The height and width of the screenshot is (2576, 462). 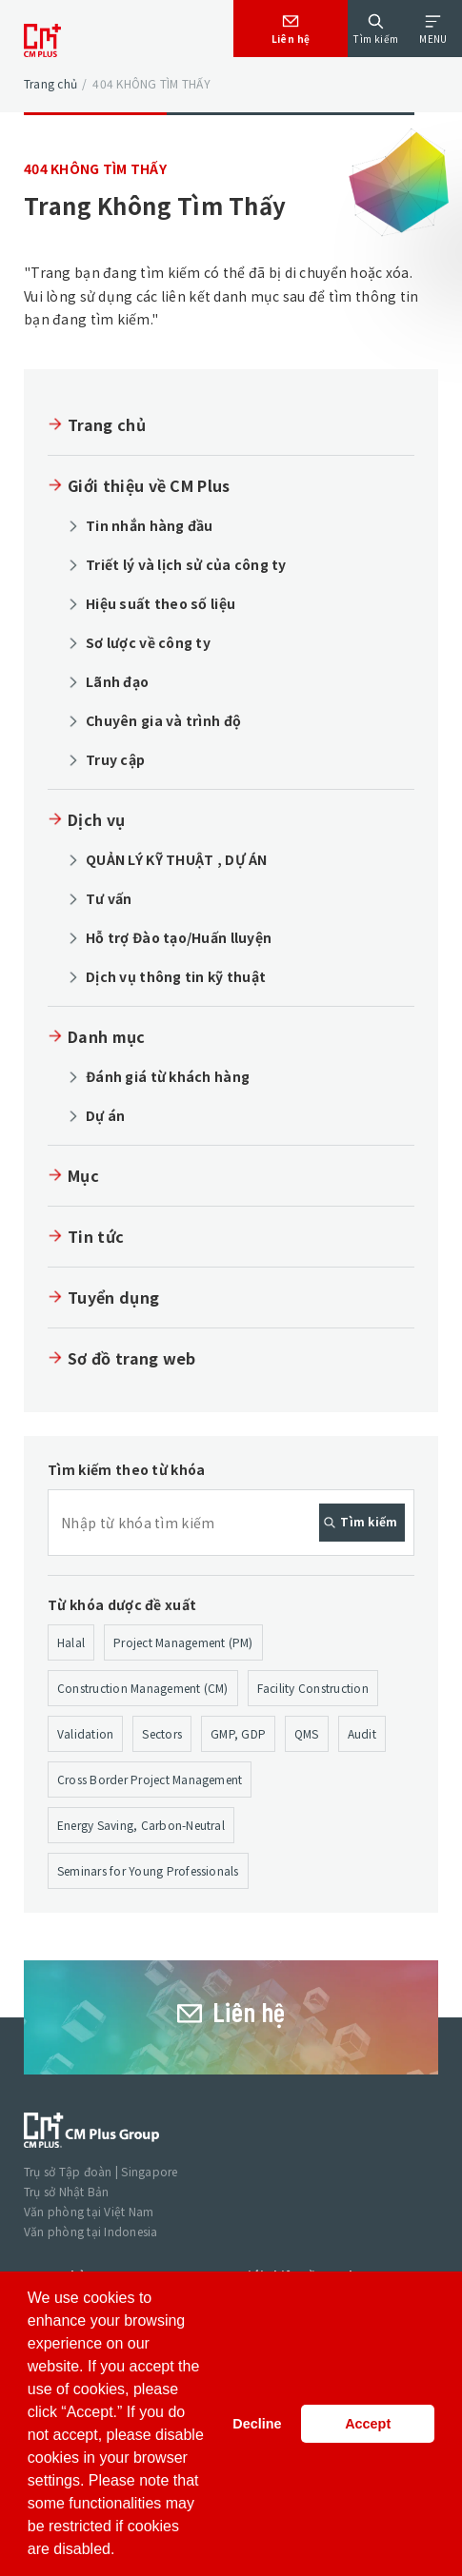 I want to click on GMP, GDP, so click(x=238, y=1733).